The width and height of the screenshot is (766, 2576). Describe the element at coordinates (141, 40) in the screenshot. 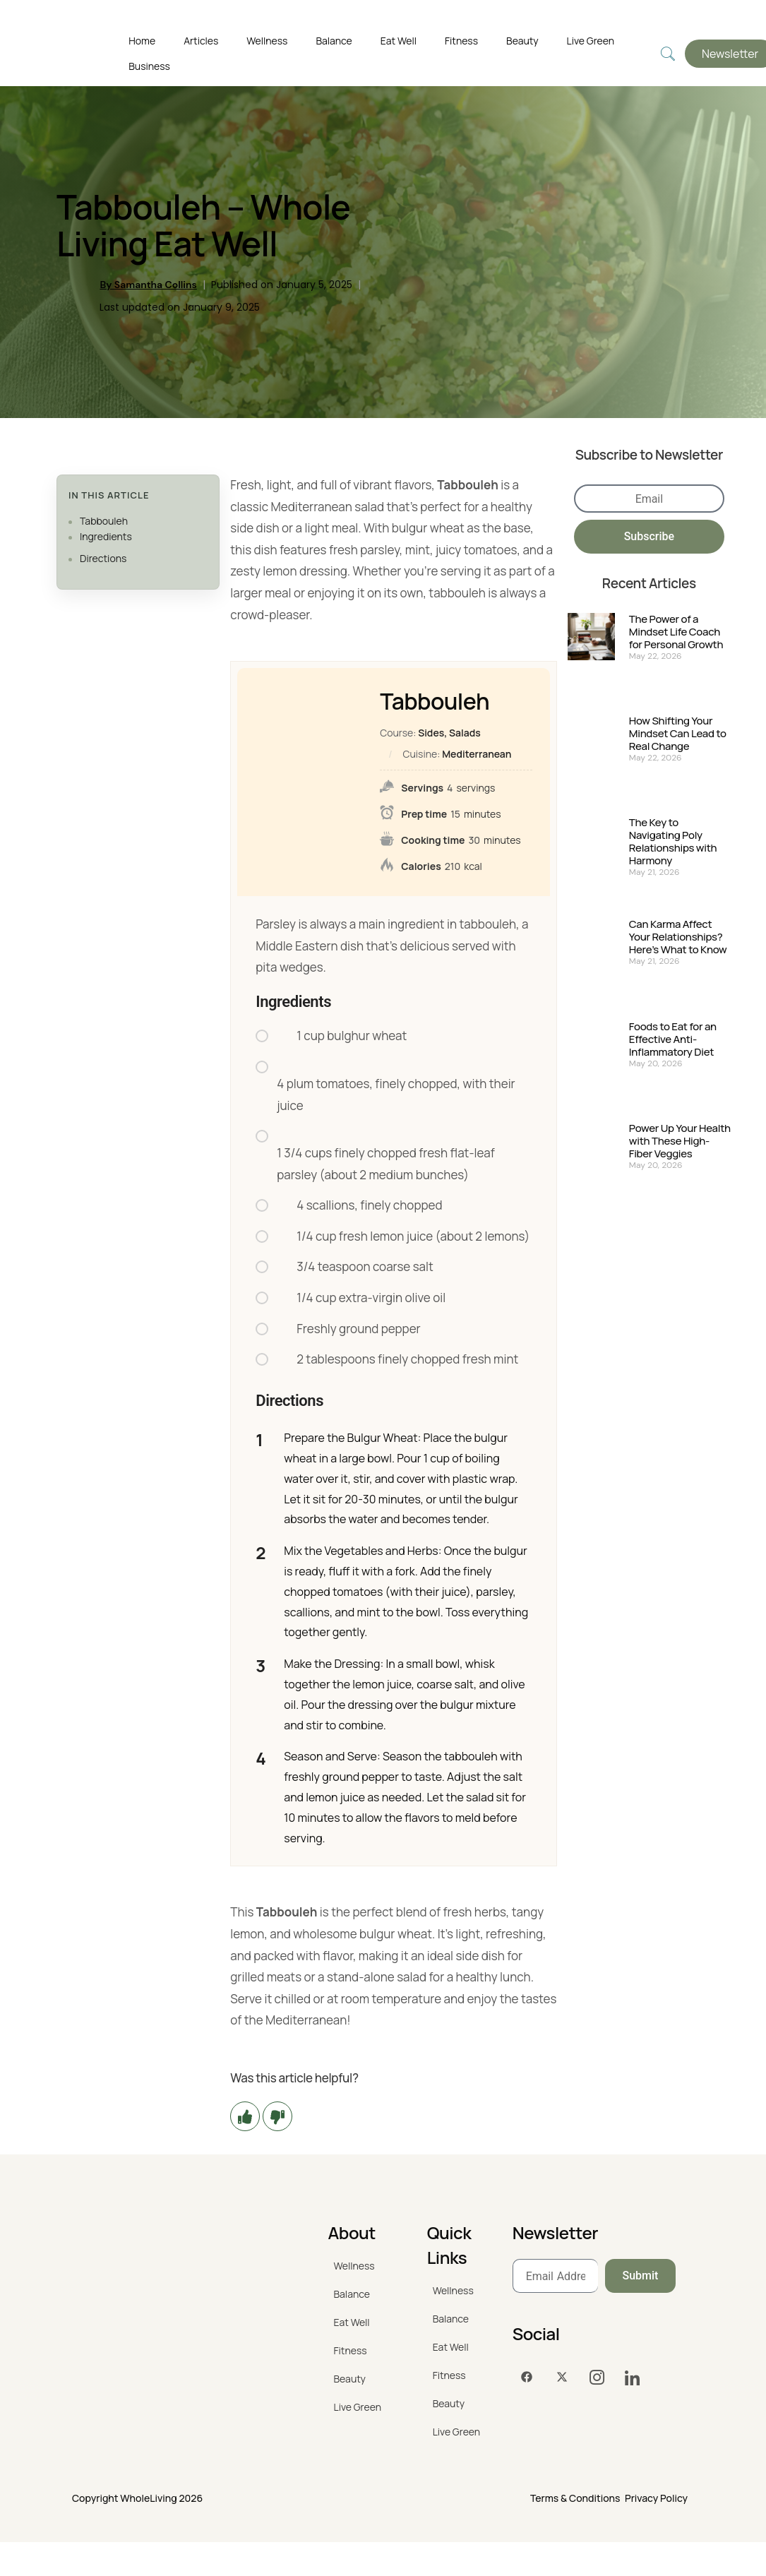

I see `Home` at that location.